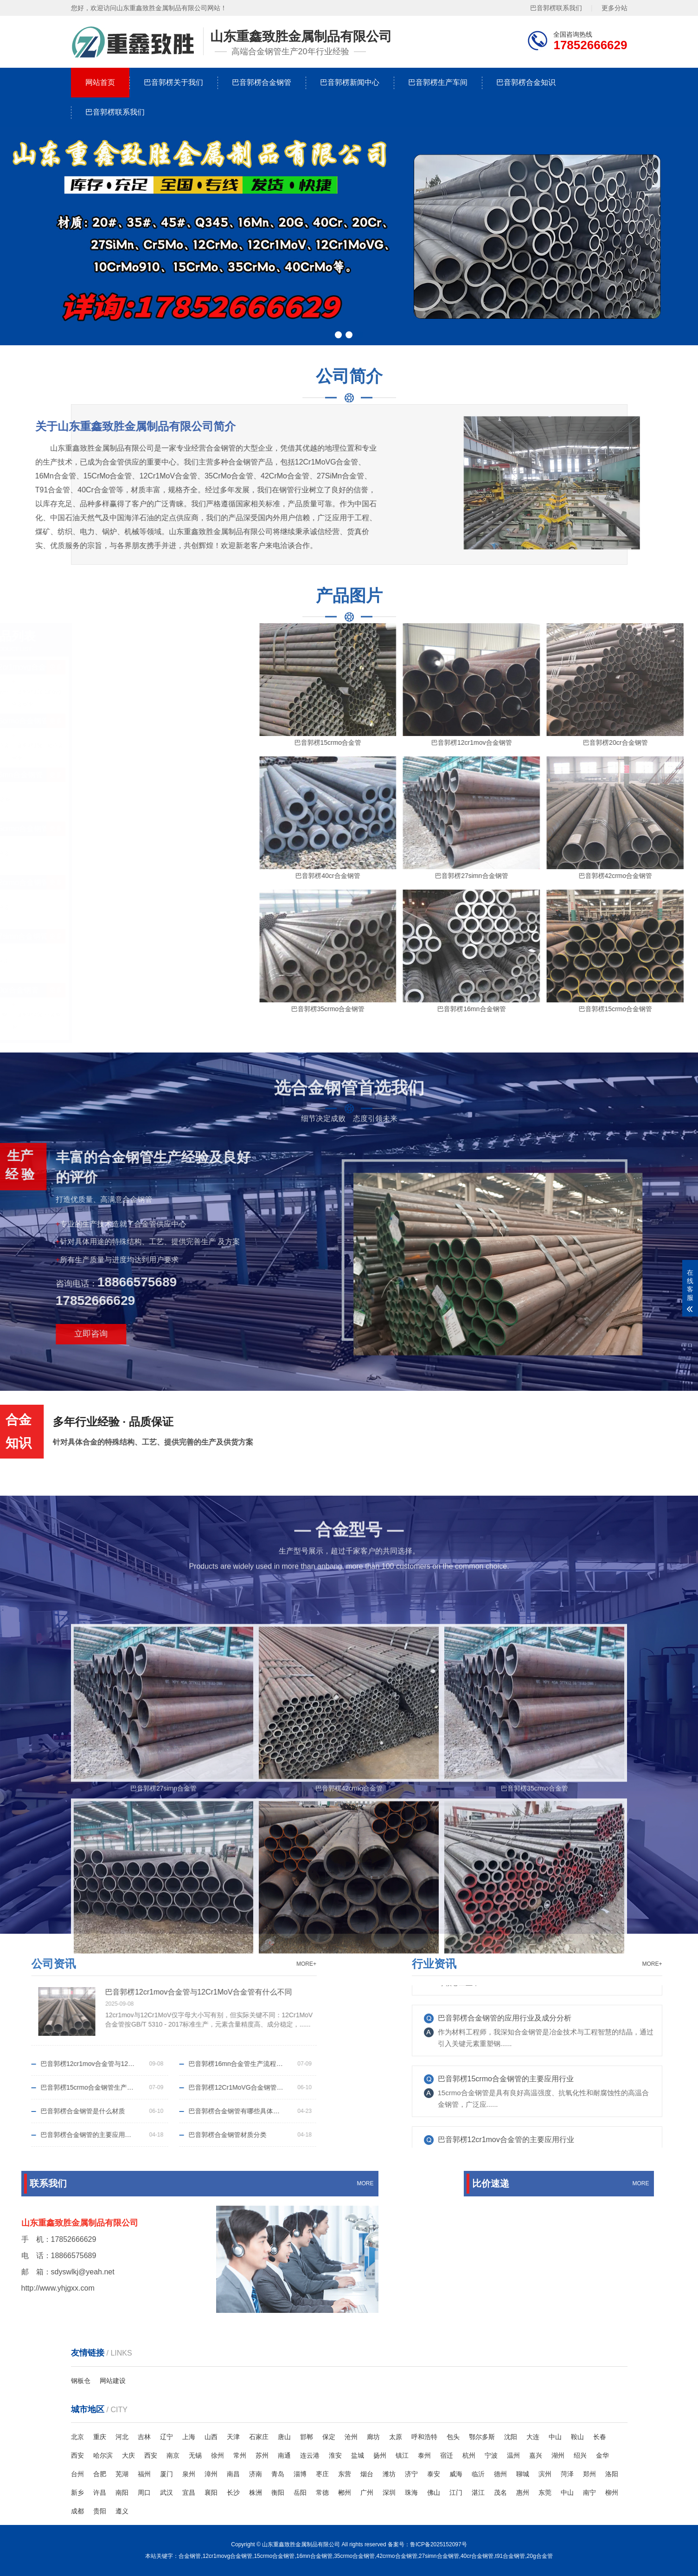  I want to click on 包头, so click(453, 2436).